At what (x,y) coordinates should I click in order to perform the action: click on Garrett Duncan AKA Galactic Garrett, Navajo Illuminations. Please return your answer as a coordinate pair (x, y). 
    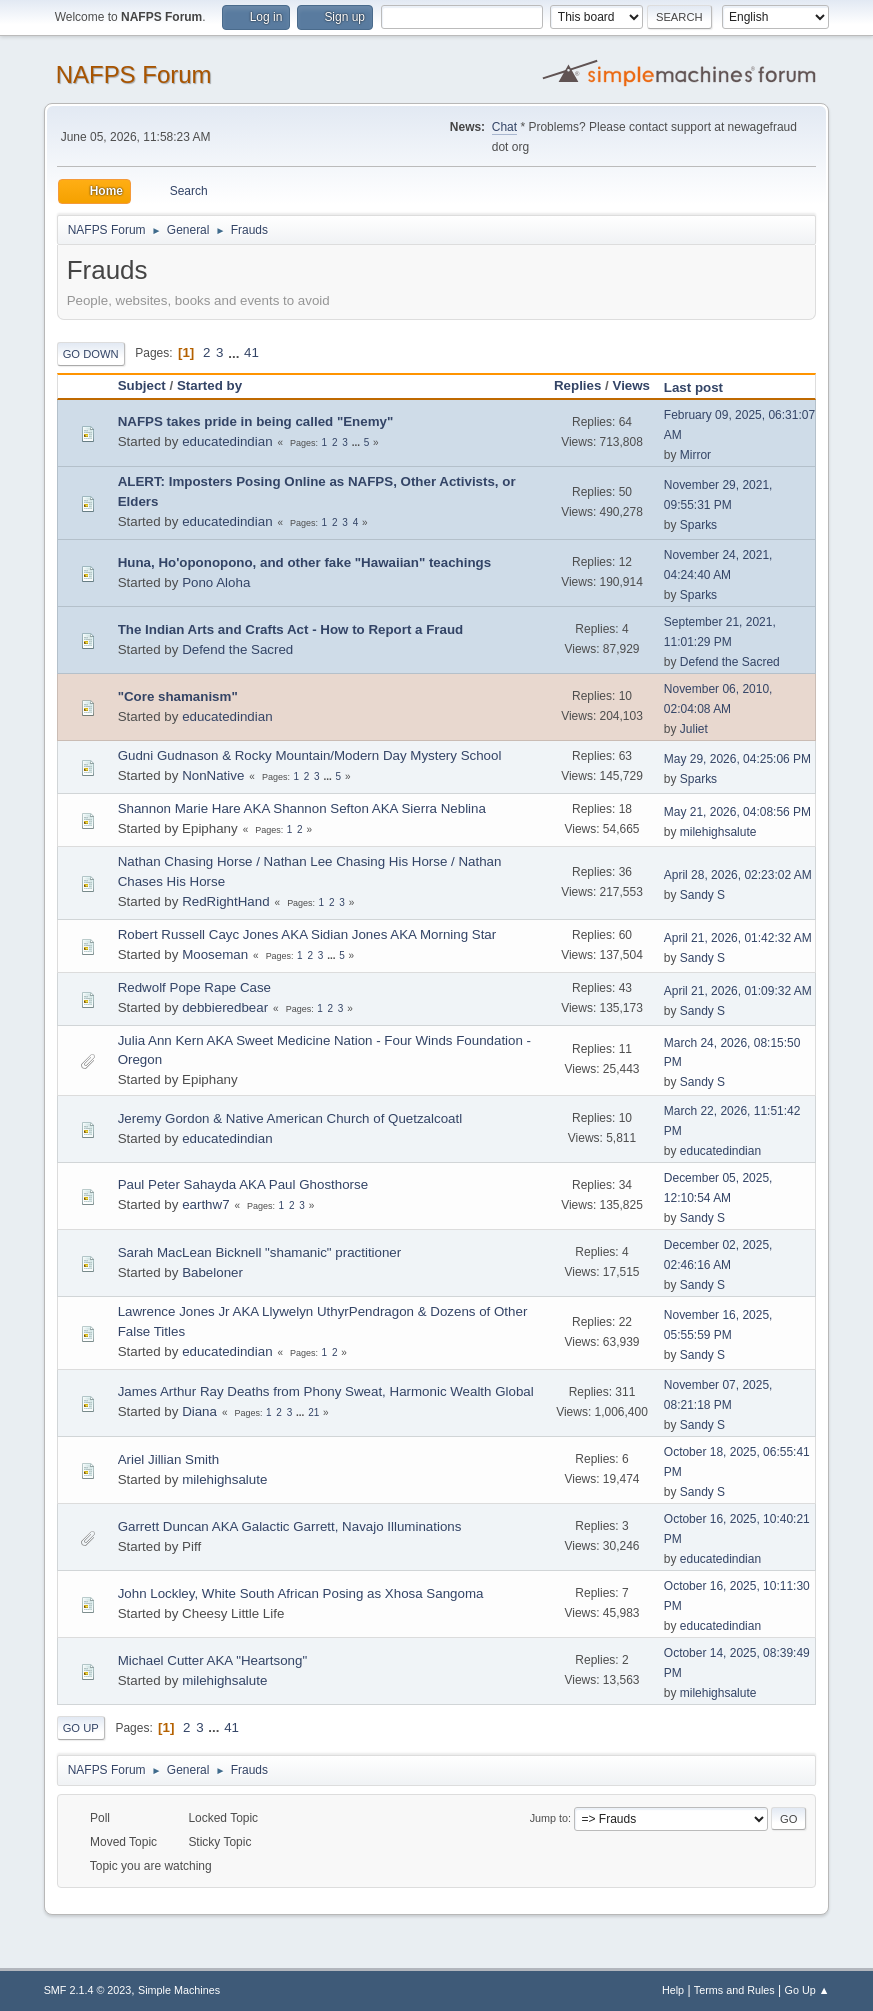
    Looking at the image, I should click on (290, 1526).